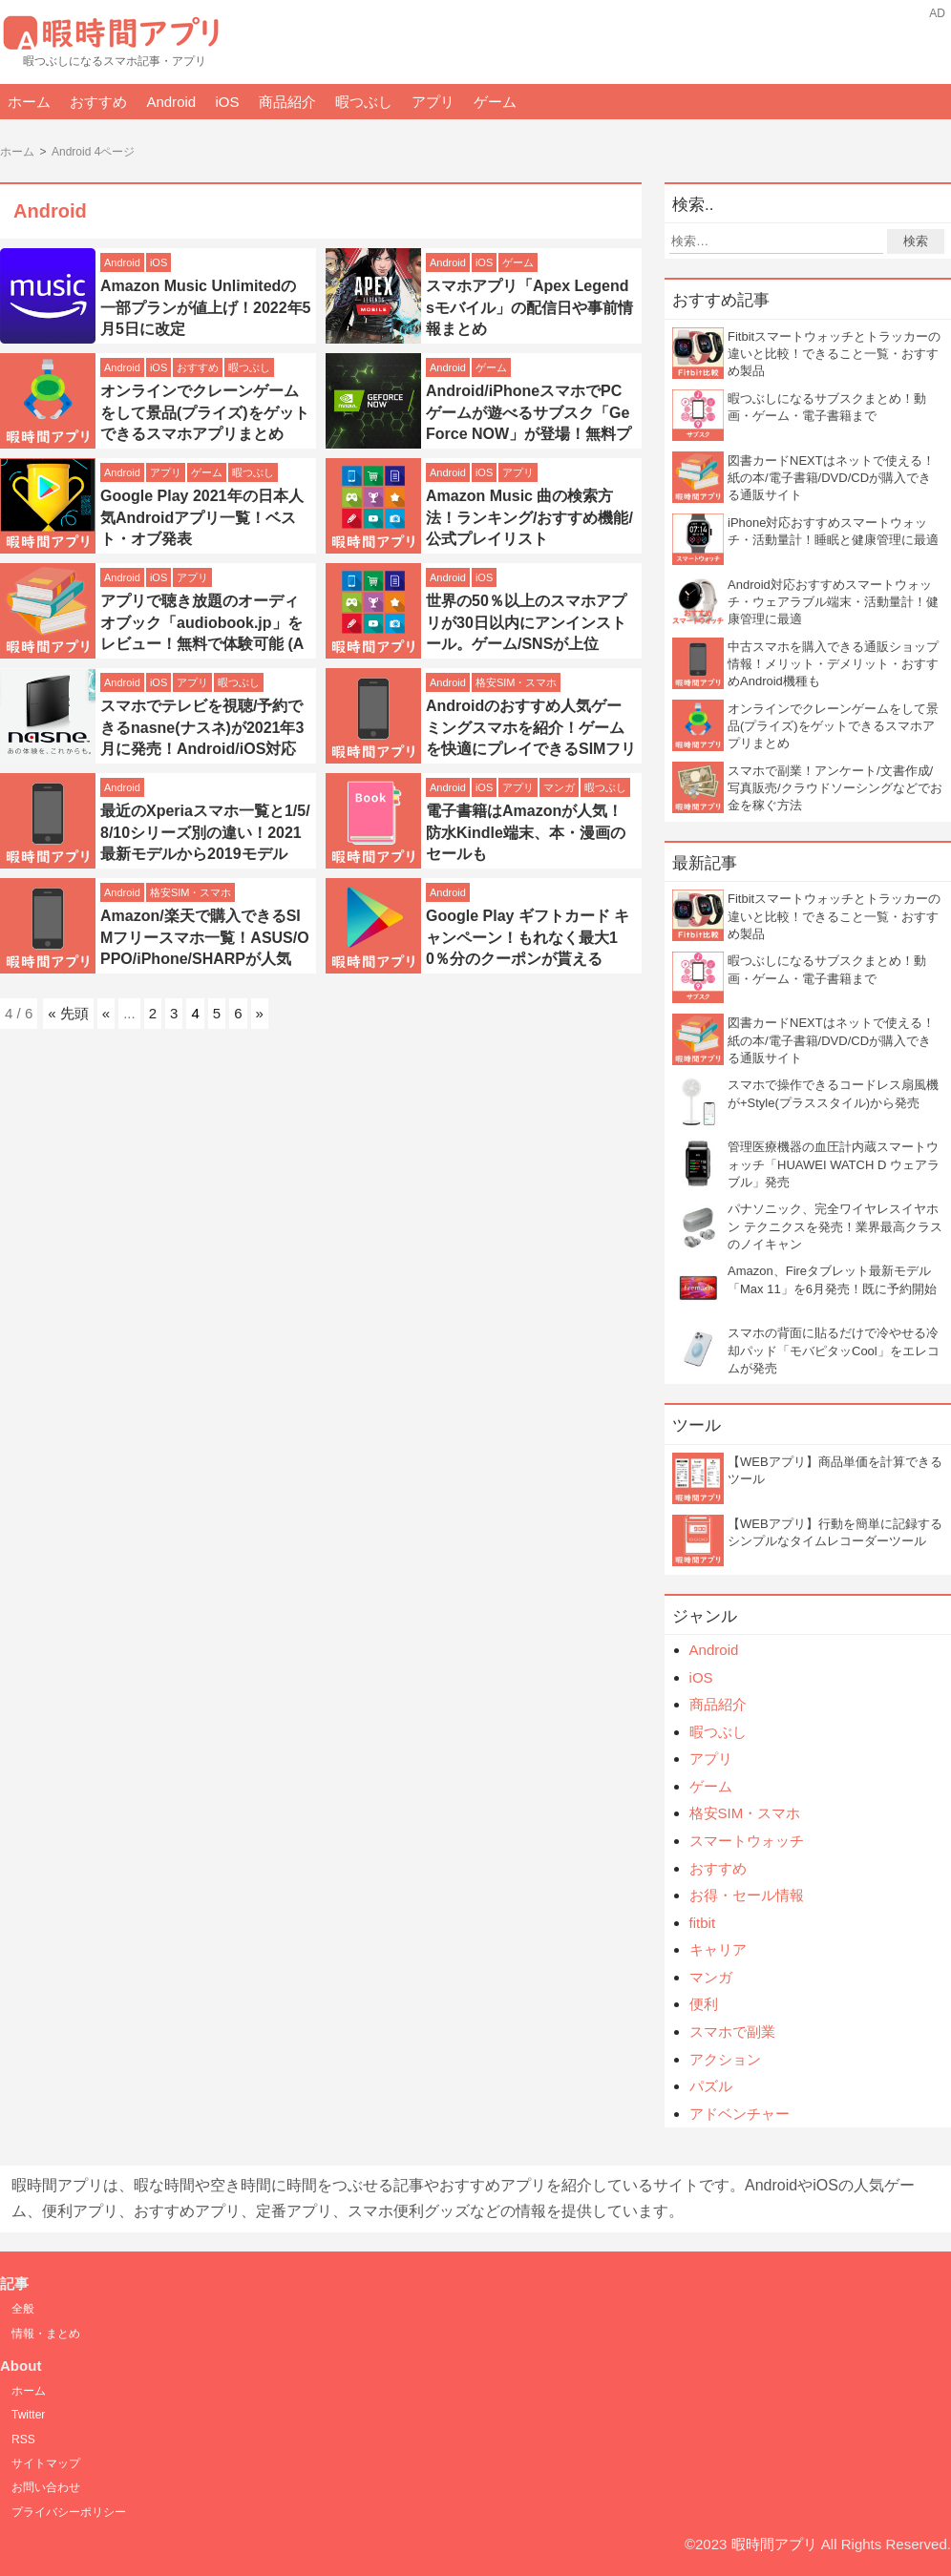  I want to click on 暇つぶしになるサブスクまとめ！動画・ゲーム・電子書籍まで, so click(827, 407).